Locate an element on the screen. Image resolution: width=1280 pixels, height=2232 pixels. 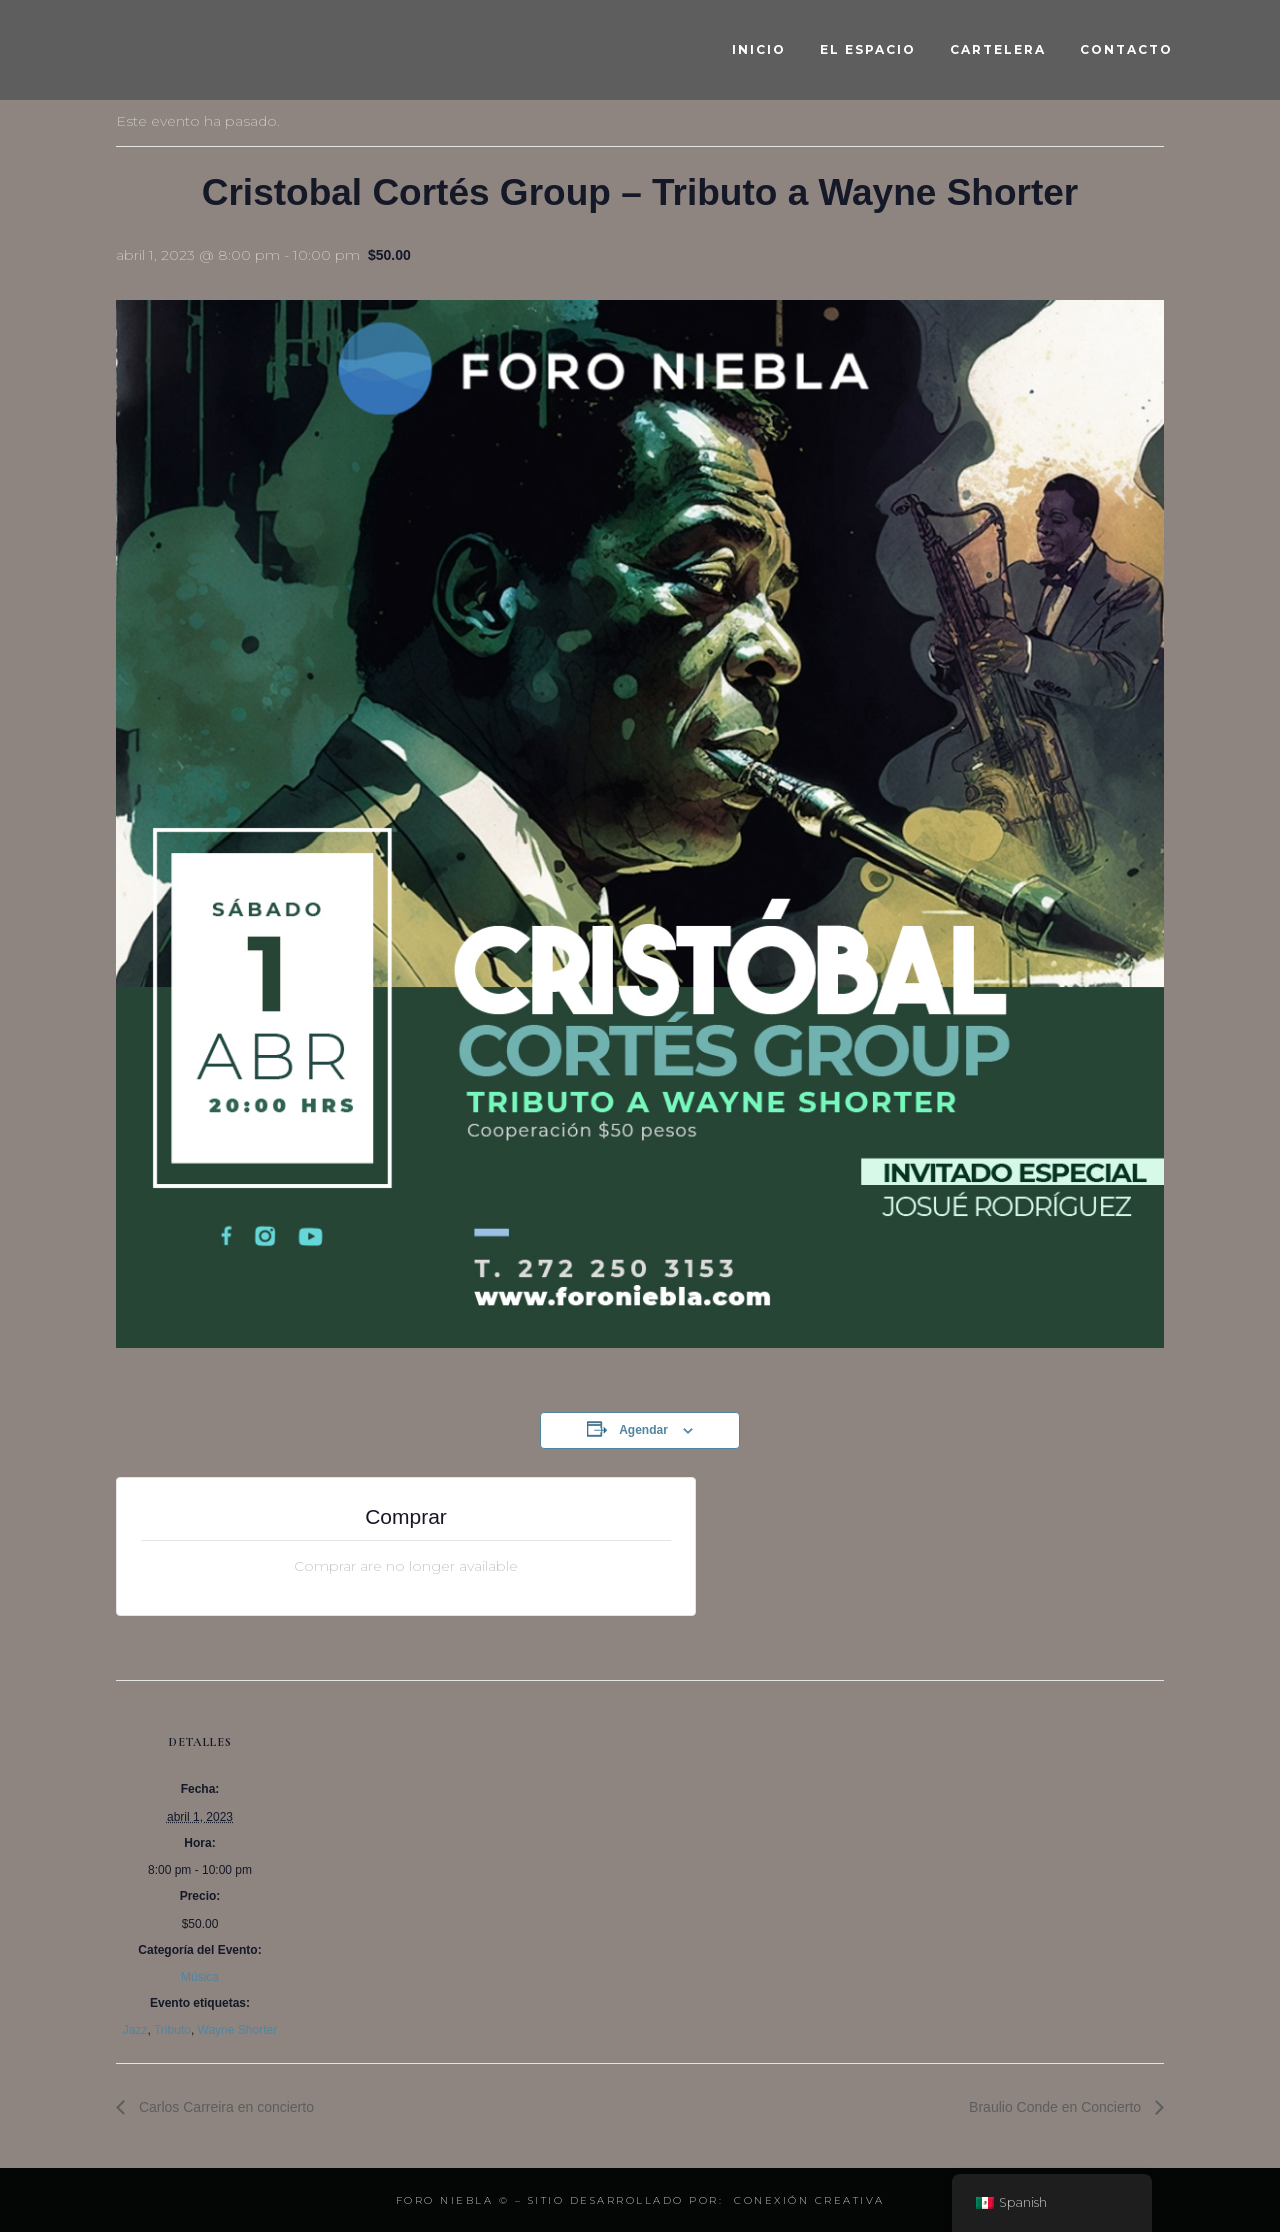
Agendar [View links to add events to your calendar] is located at coordinates (643, 1430).